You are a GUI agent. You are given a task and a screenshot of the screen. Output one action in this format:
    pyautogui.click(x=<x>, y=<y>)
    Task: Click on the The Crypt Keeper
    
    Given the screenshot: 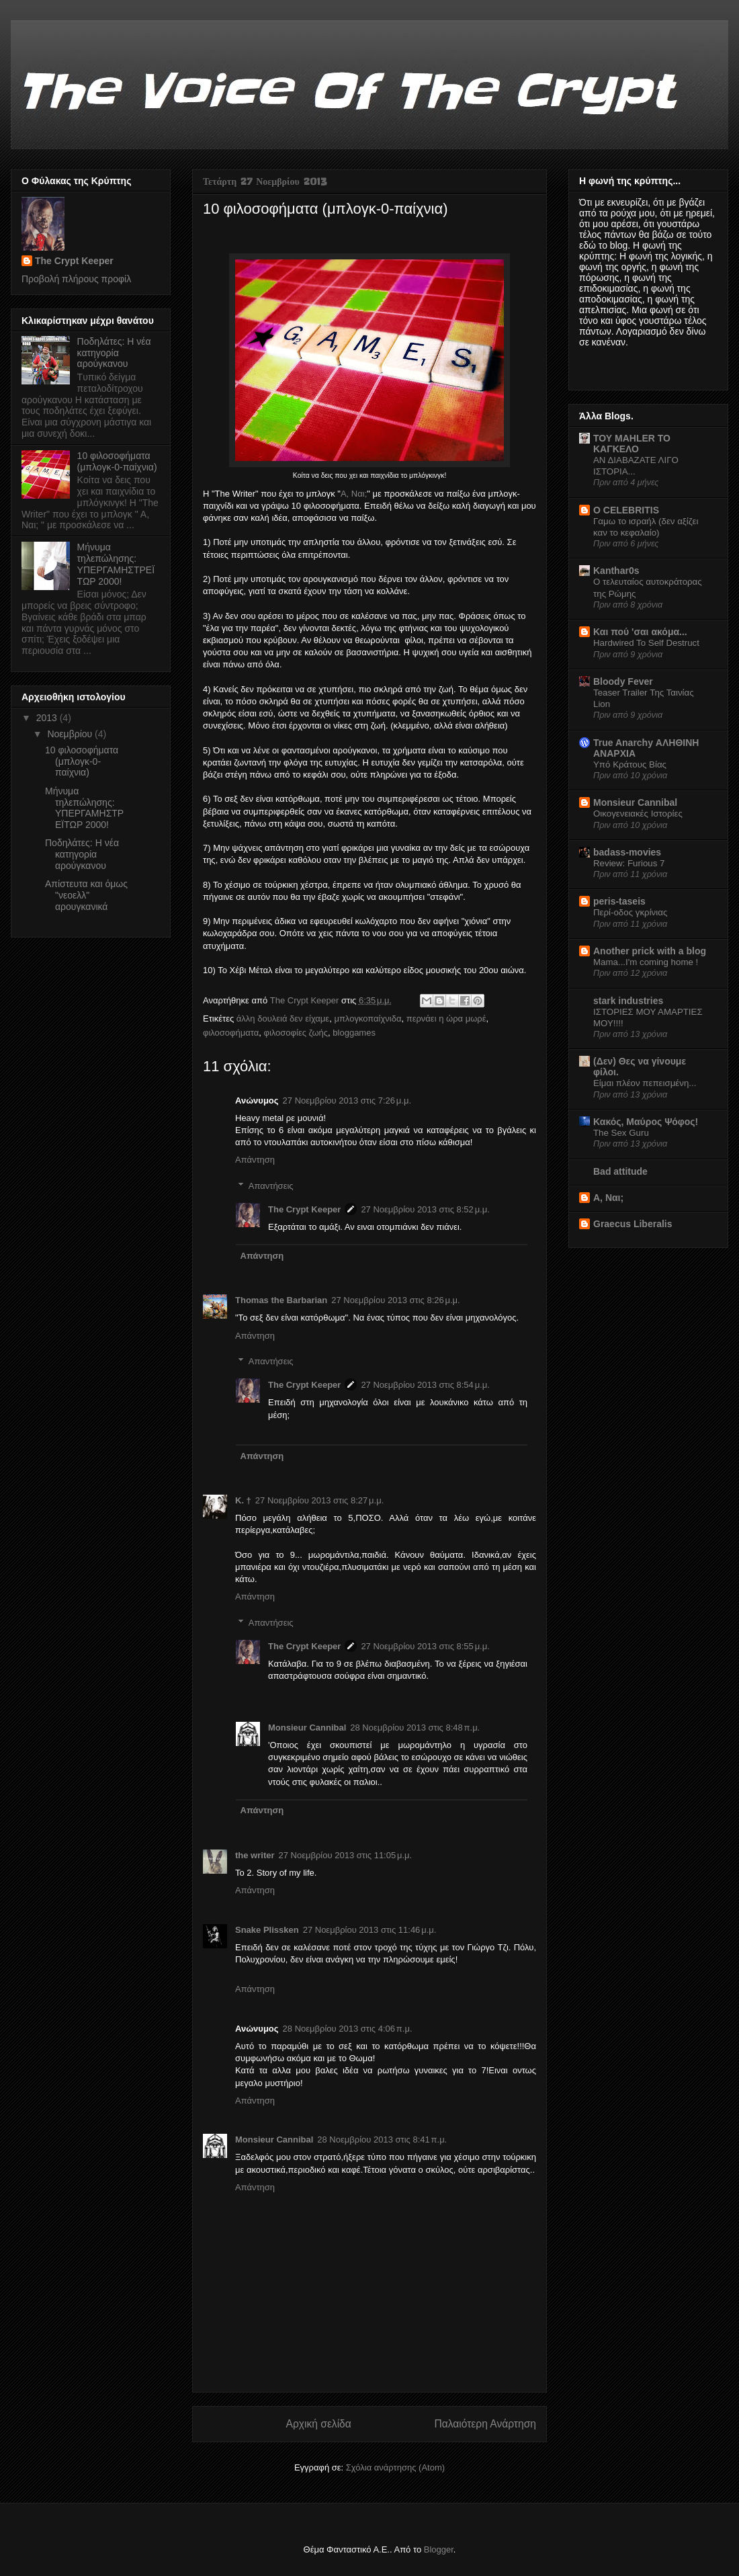 What is the action you would take?
    pyautogui.click(x=304, y=1209)
    